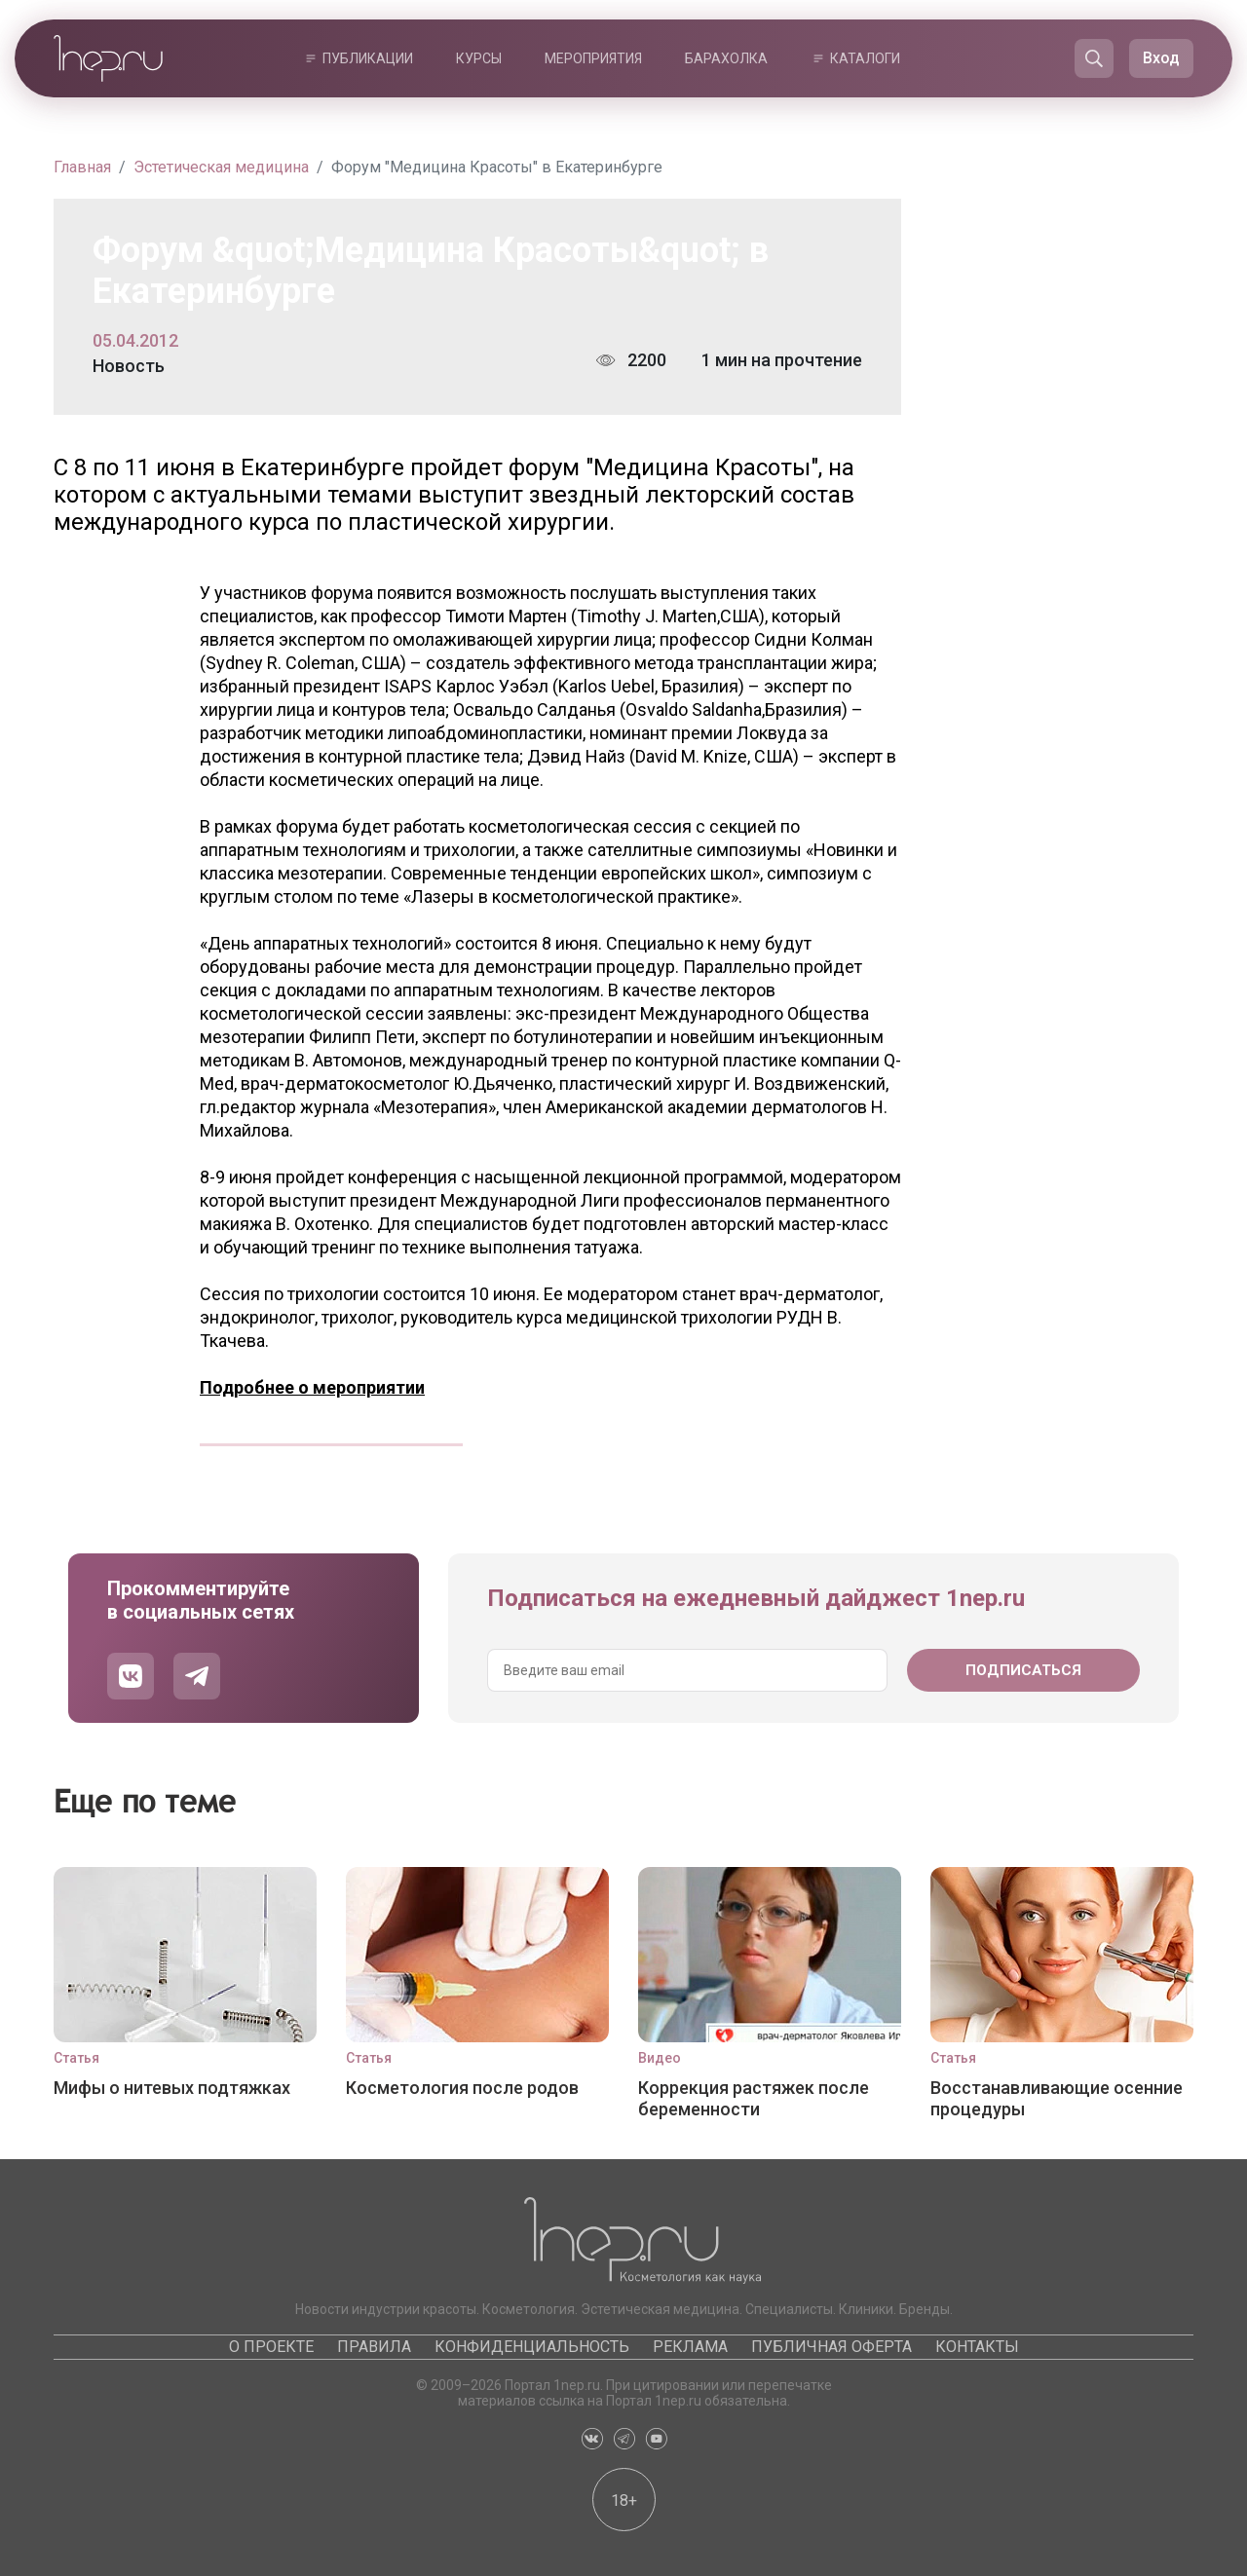 The height and width of the screenshot is (2576, 1247). What do you see at coordinates (462, 2087) in the screenshot?
I see `Косметология после родов` at bounding box center [462, 2087].